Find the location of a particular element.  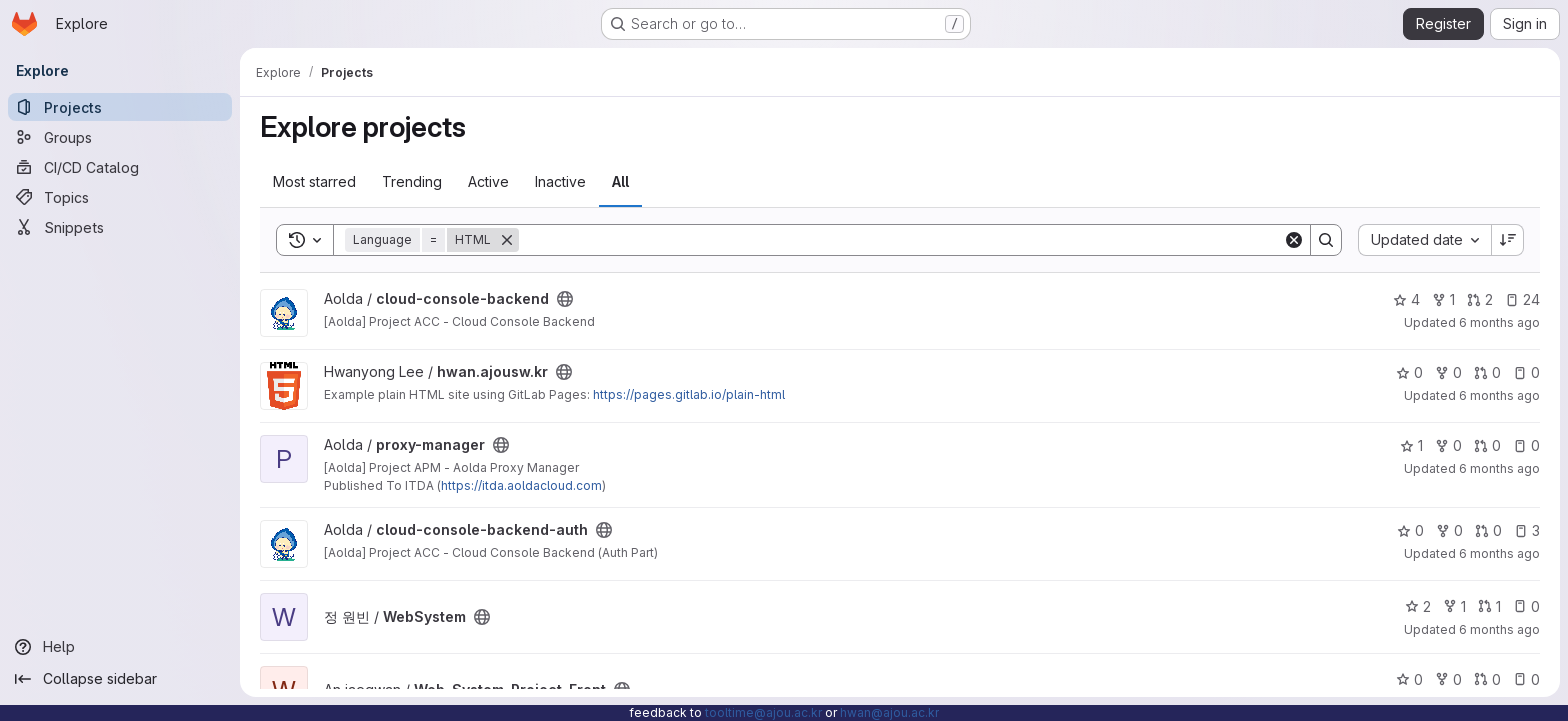

0 [proxy-manager has 0 open merge requests] is located at coordinates (1487, 445).